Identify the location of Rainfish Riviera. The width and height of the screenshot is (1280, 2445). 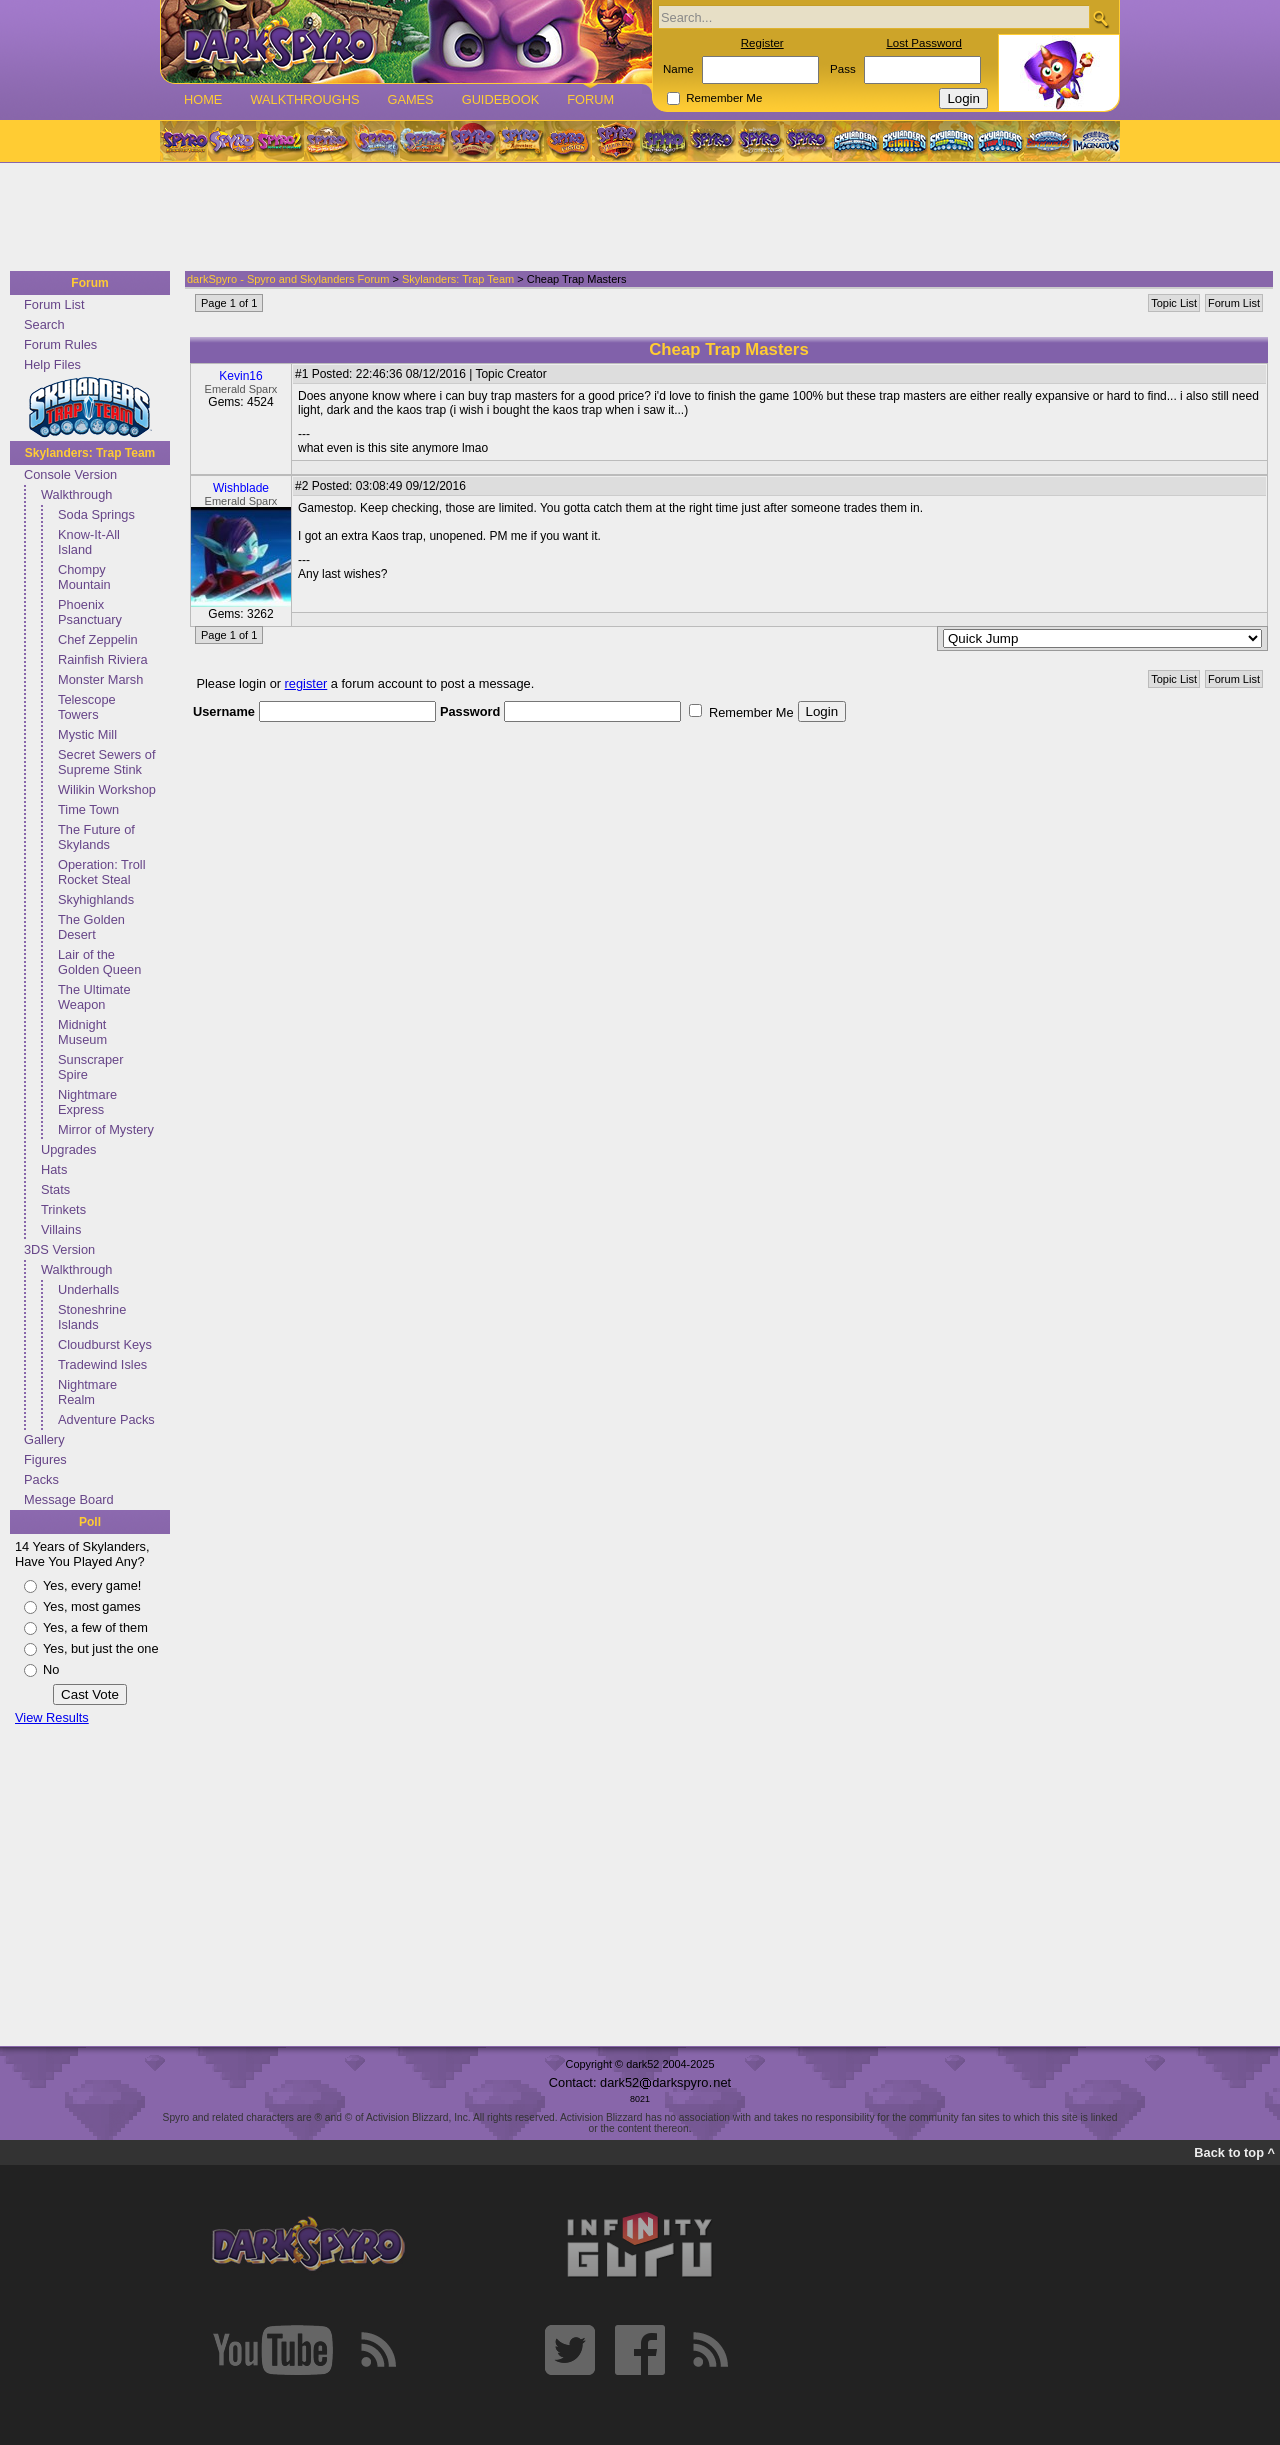
(103, 659).